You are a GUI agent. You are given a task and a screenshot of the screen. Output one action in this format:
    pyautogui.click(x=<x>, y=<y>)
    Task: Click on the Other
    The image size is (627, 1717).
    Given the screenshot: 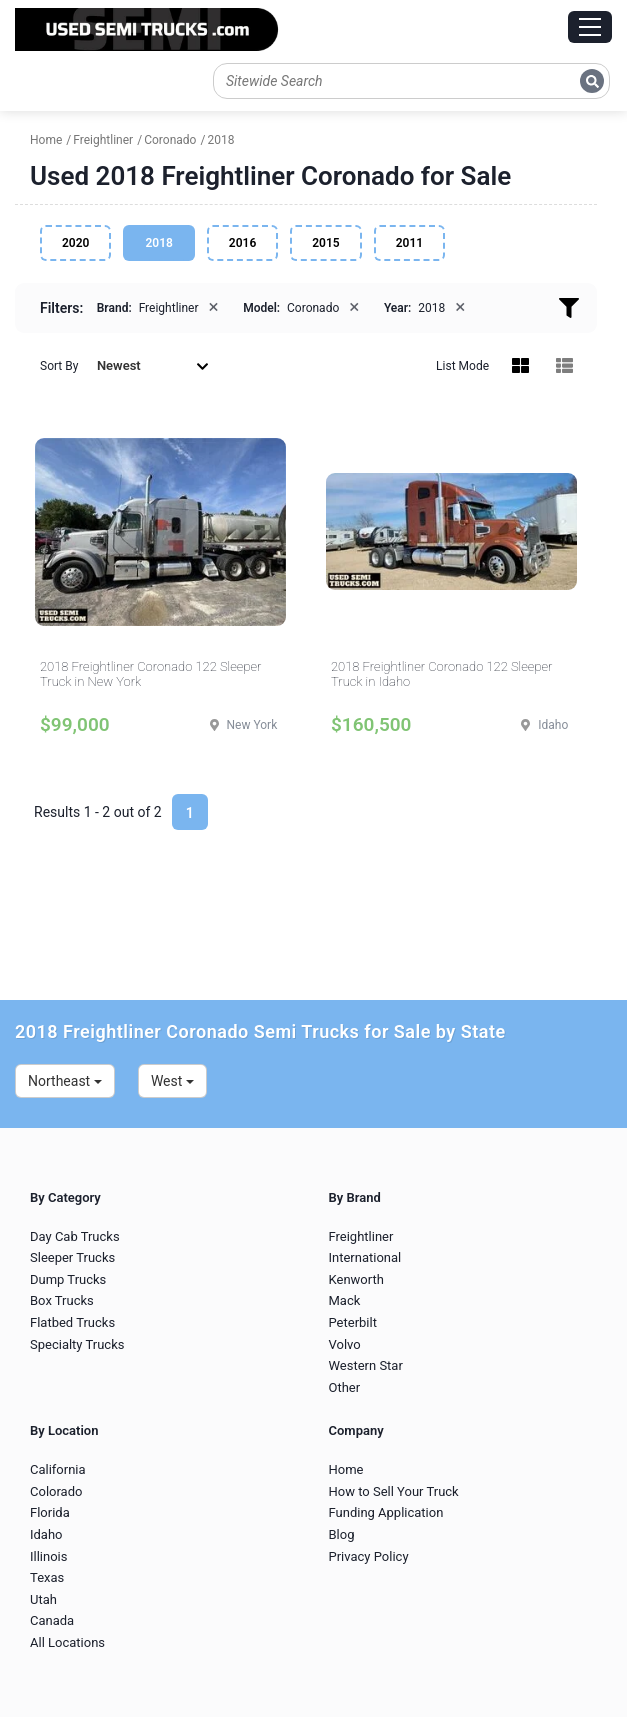 What is the action you would take?
    pyautogui.click(x=345, y=1387)
    